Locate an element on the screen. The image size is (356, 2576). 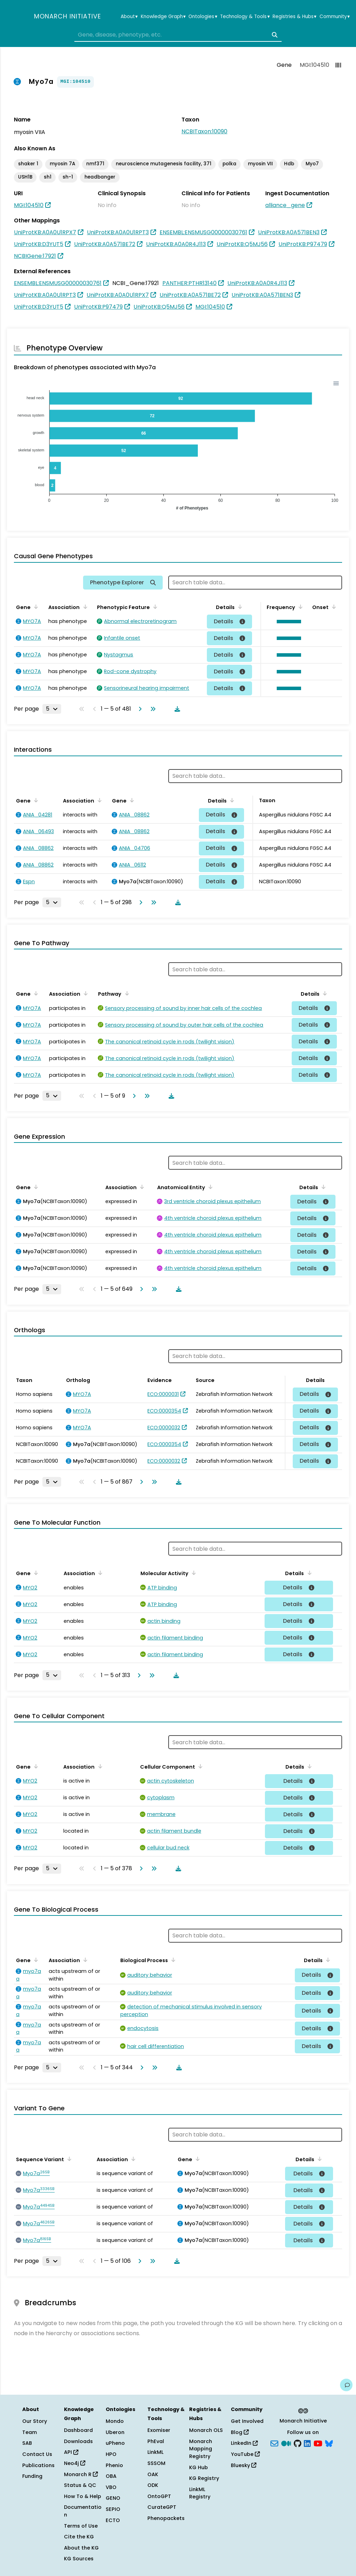
SAB is located at coordinates (27, 2443).